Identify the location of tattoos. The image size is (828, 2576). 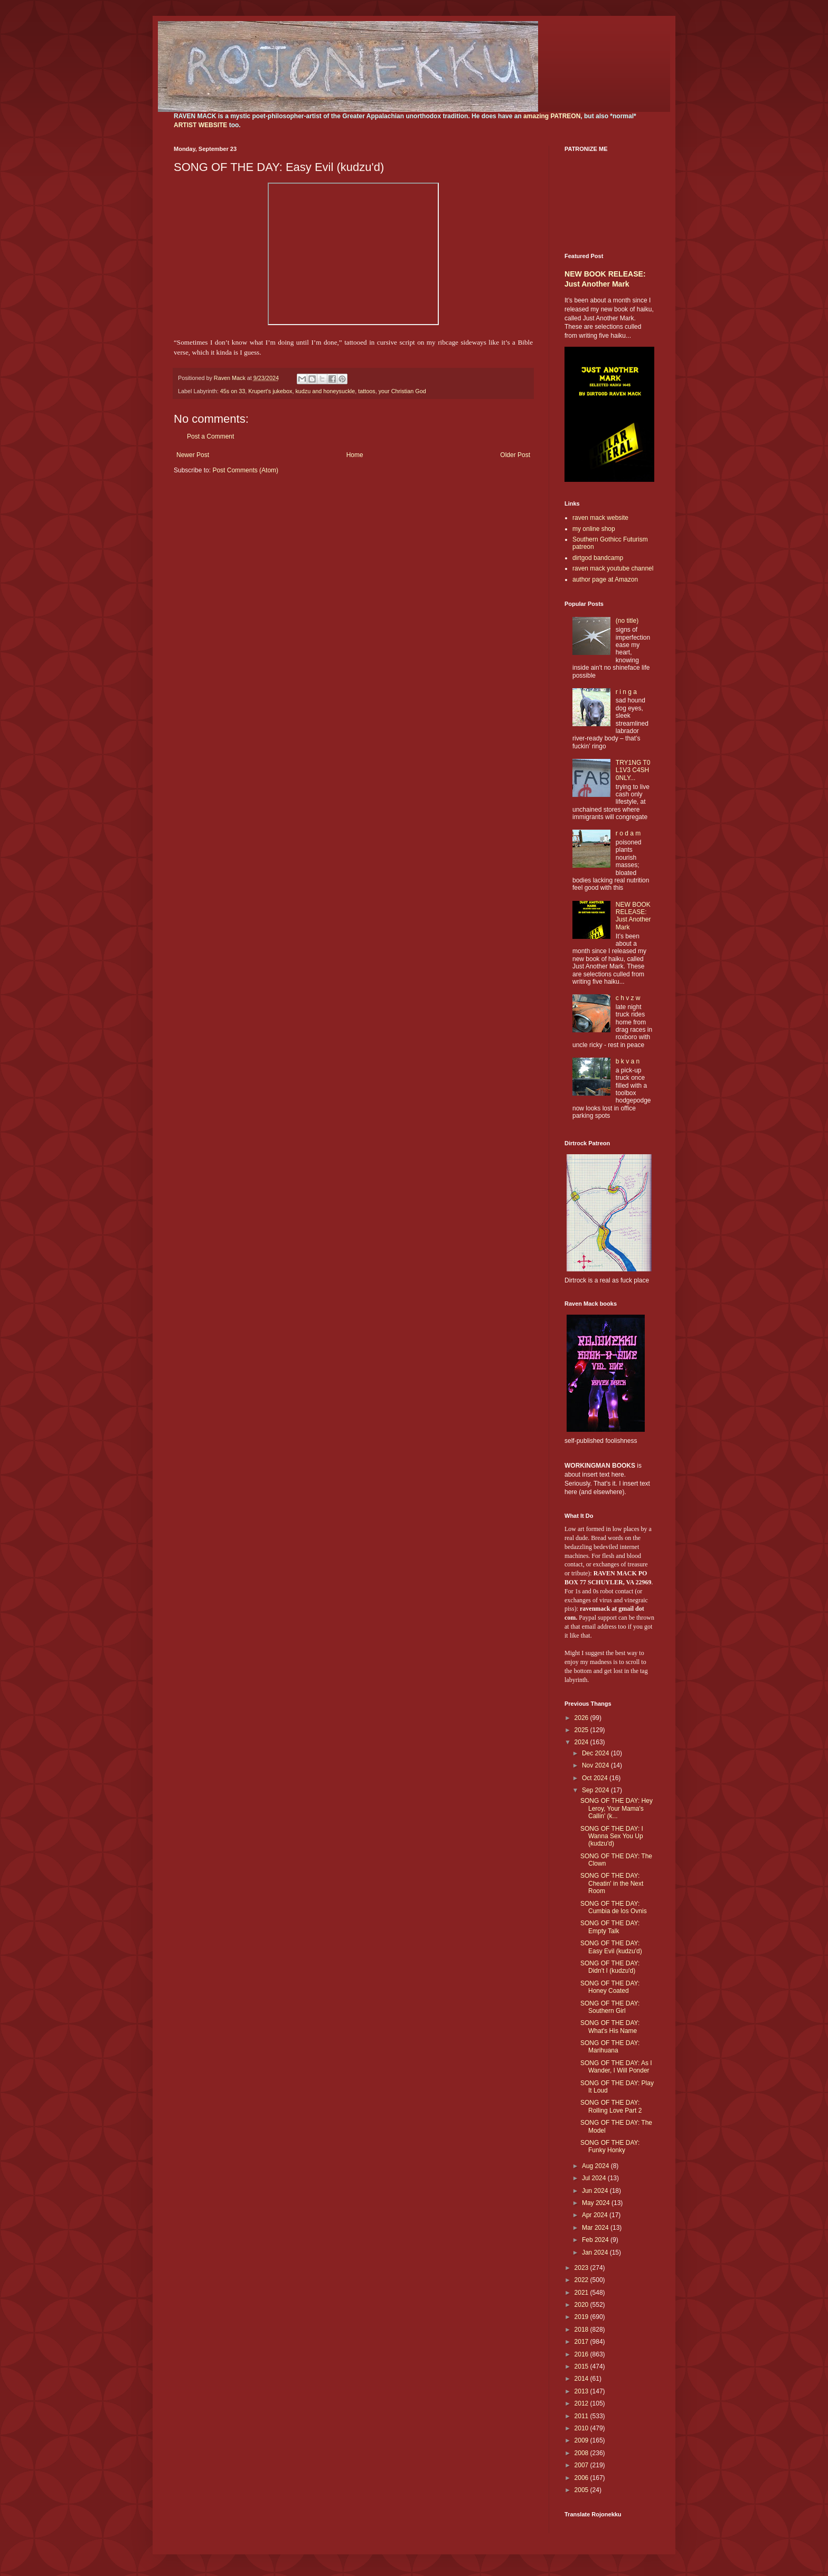
(366, 391).